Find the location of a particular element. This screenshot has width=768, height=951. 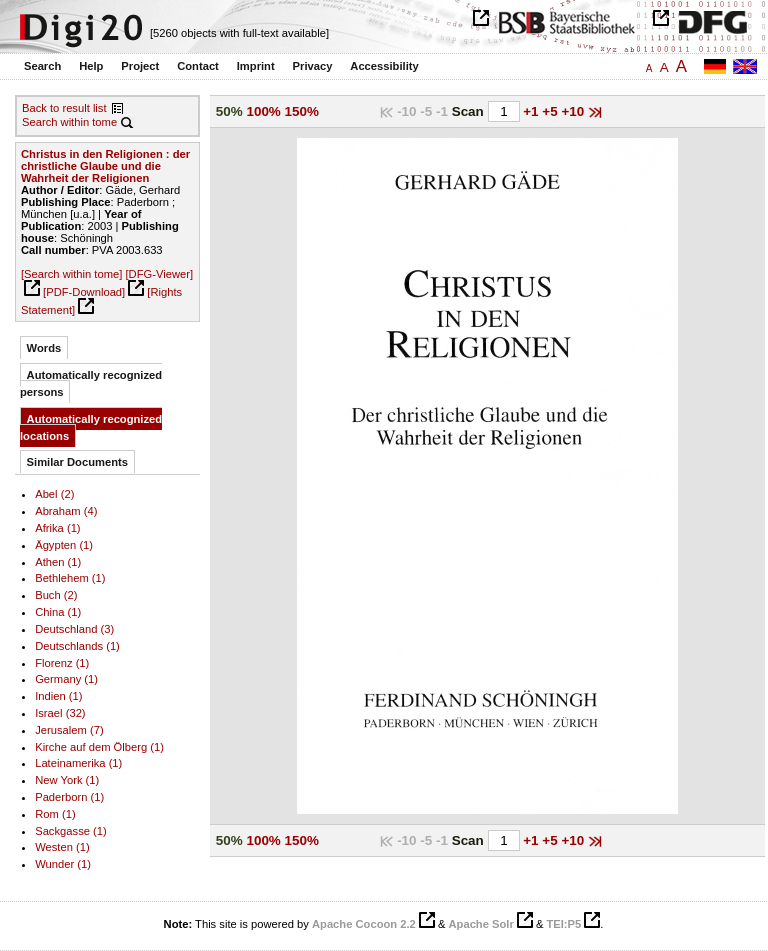

Back to result list is located at coordinates (64, 108).